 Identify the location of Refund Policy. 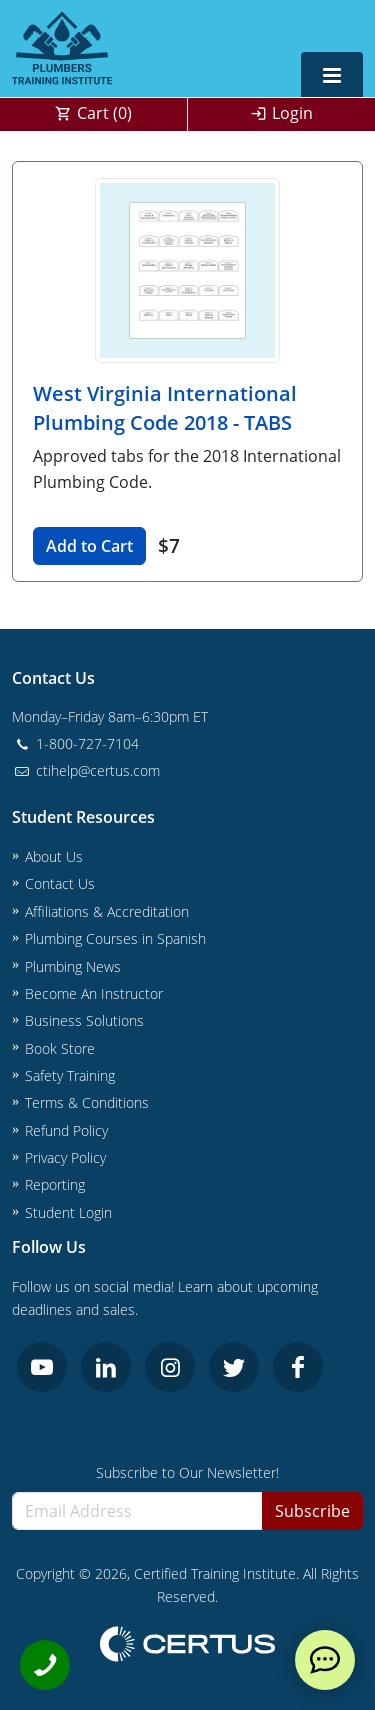
(66, 1130).